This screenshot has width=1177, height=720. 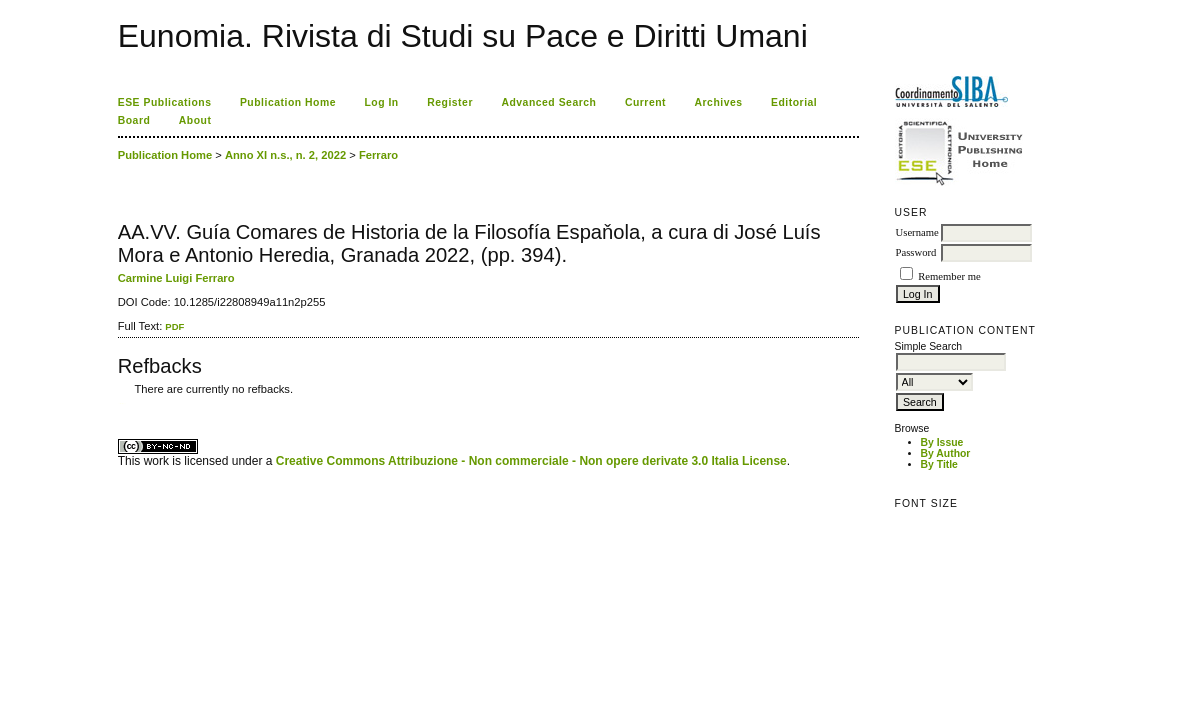 I want to click on Remember me, so click(x=949, y=276).